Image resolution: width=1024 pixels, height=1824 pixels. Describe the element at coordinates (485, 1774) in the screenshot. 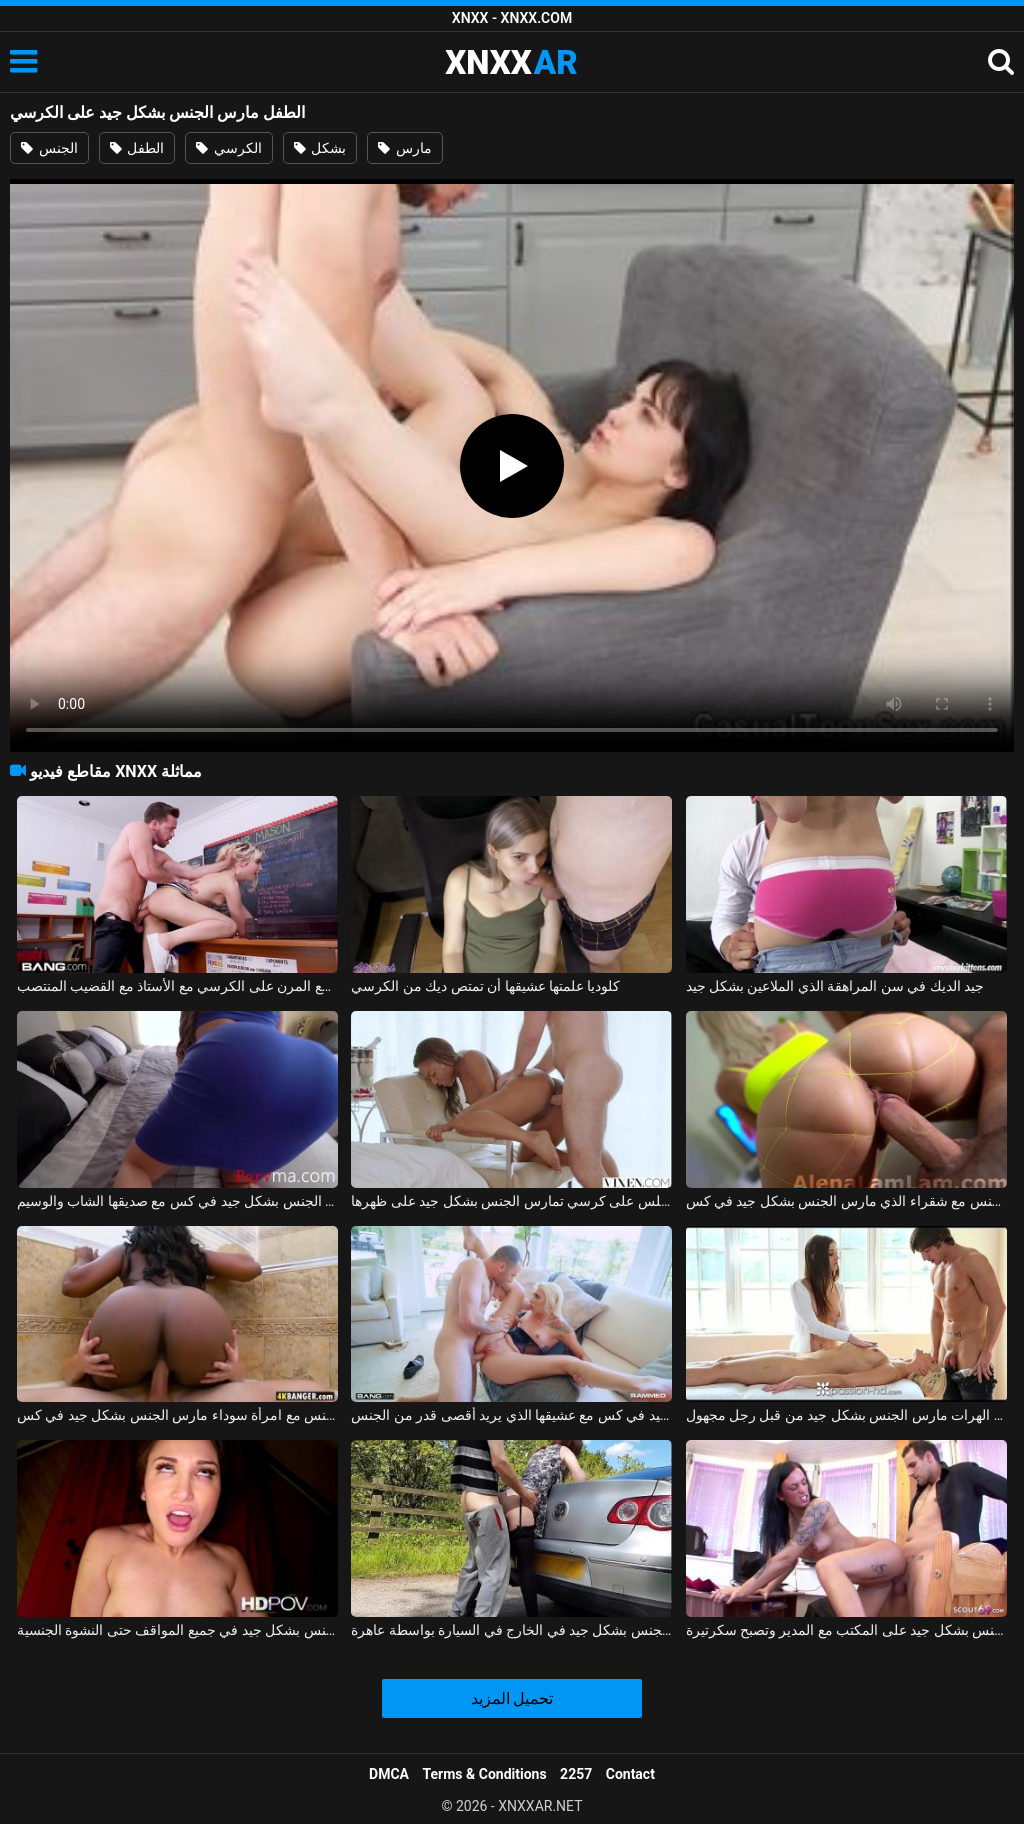

I see `Terms & Conditions` at that location.